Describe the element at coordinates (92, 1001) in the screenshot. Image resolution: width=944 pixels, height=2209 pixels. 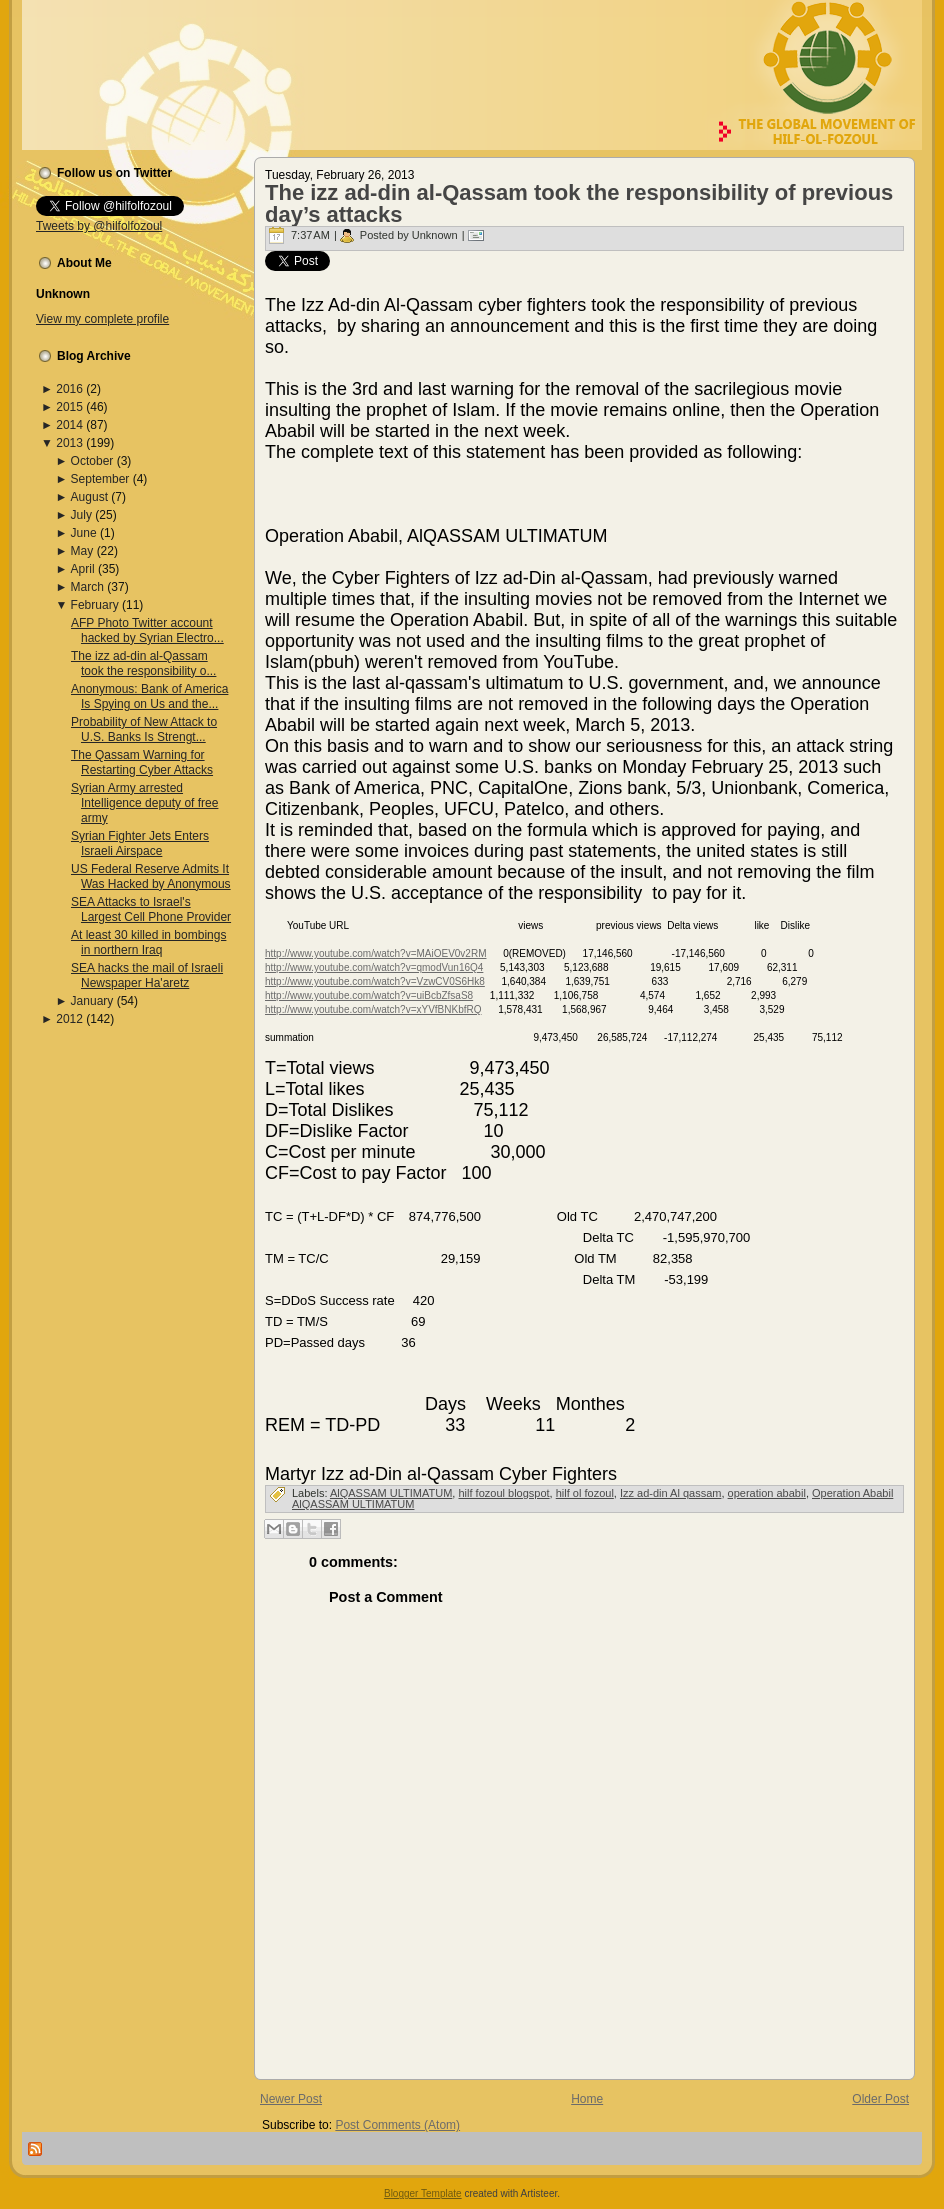
I see `January` at that location.